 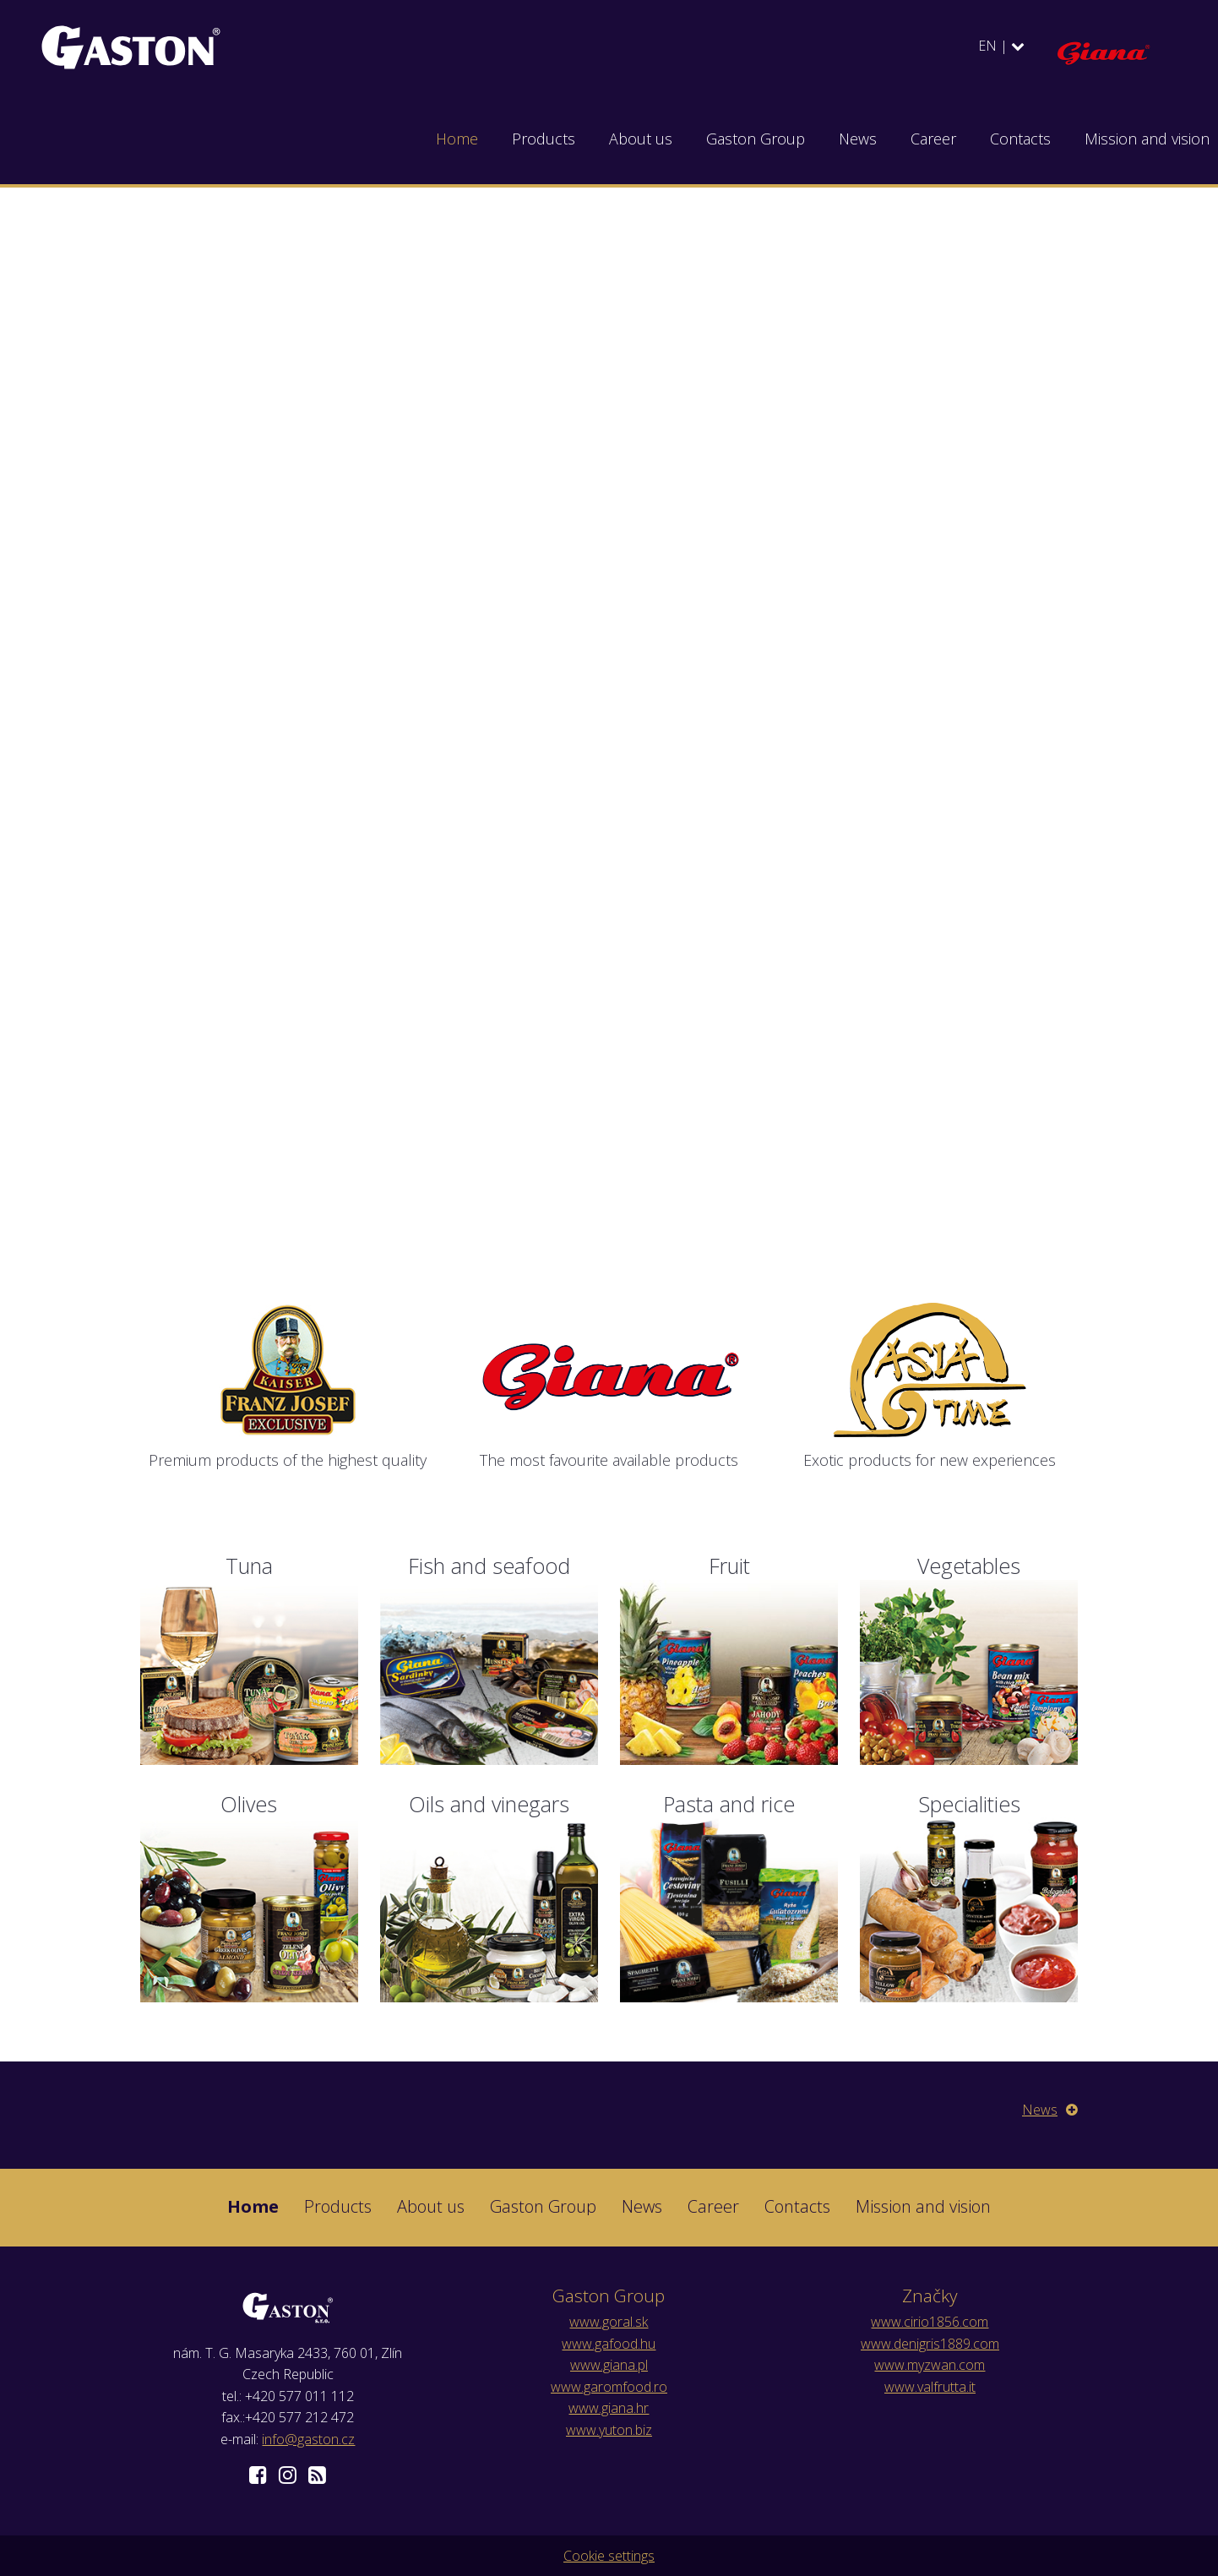 What do you see at coordinates (609, 2364) in the screenshot?
I see `www.giana.pl` at bounding box center [609, 2364].